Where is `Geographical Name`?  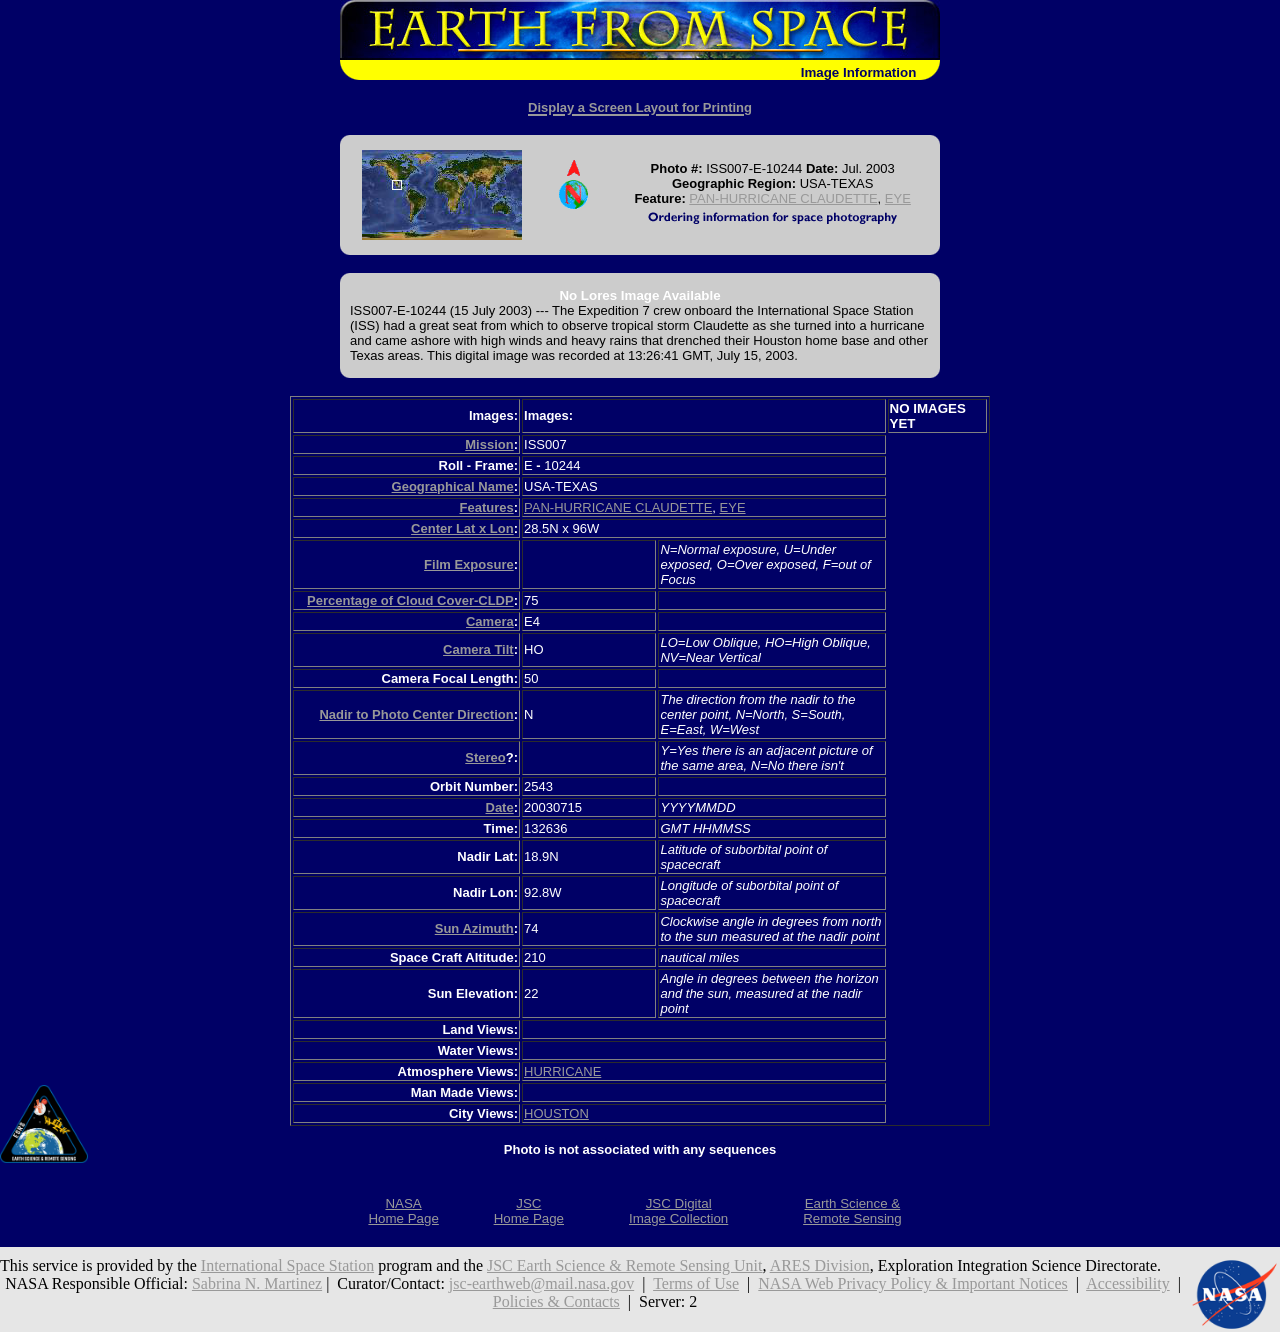
Geographical Name is located at coordinates (453, 486).